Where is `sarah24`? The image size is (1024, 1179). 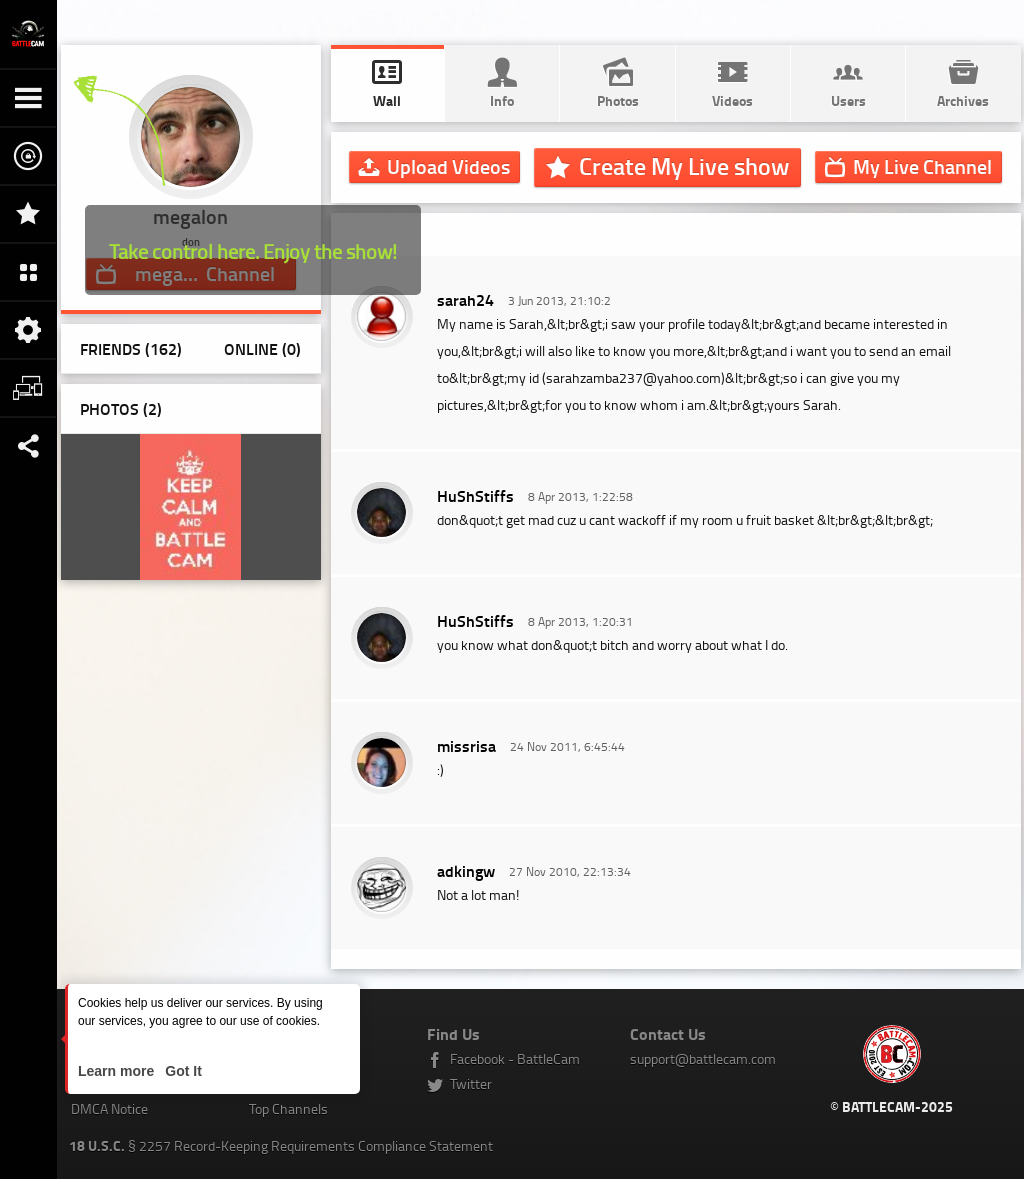 sarah24 is located at coordinates (465, 299).